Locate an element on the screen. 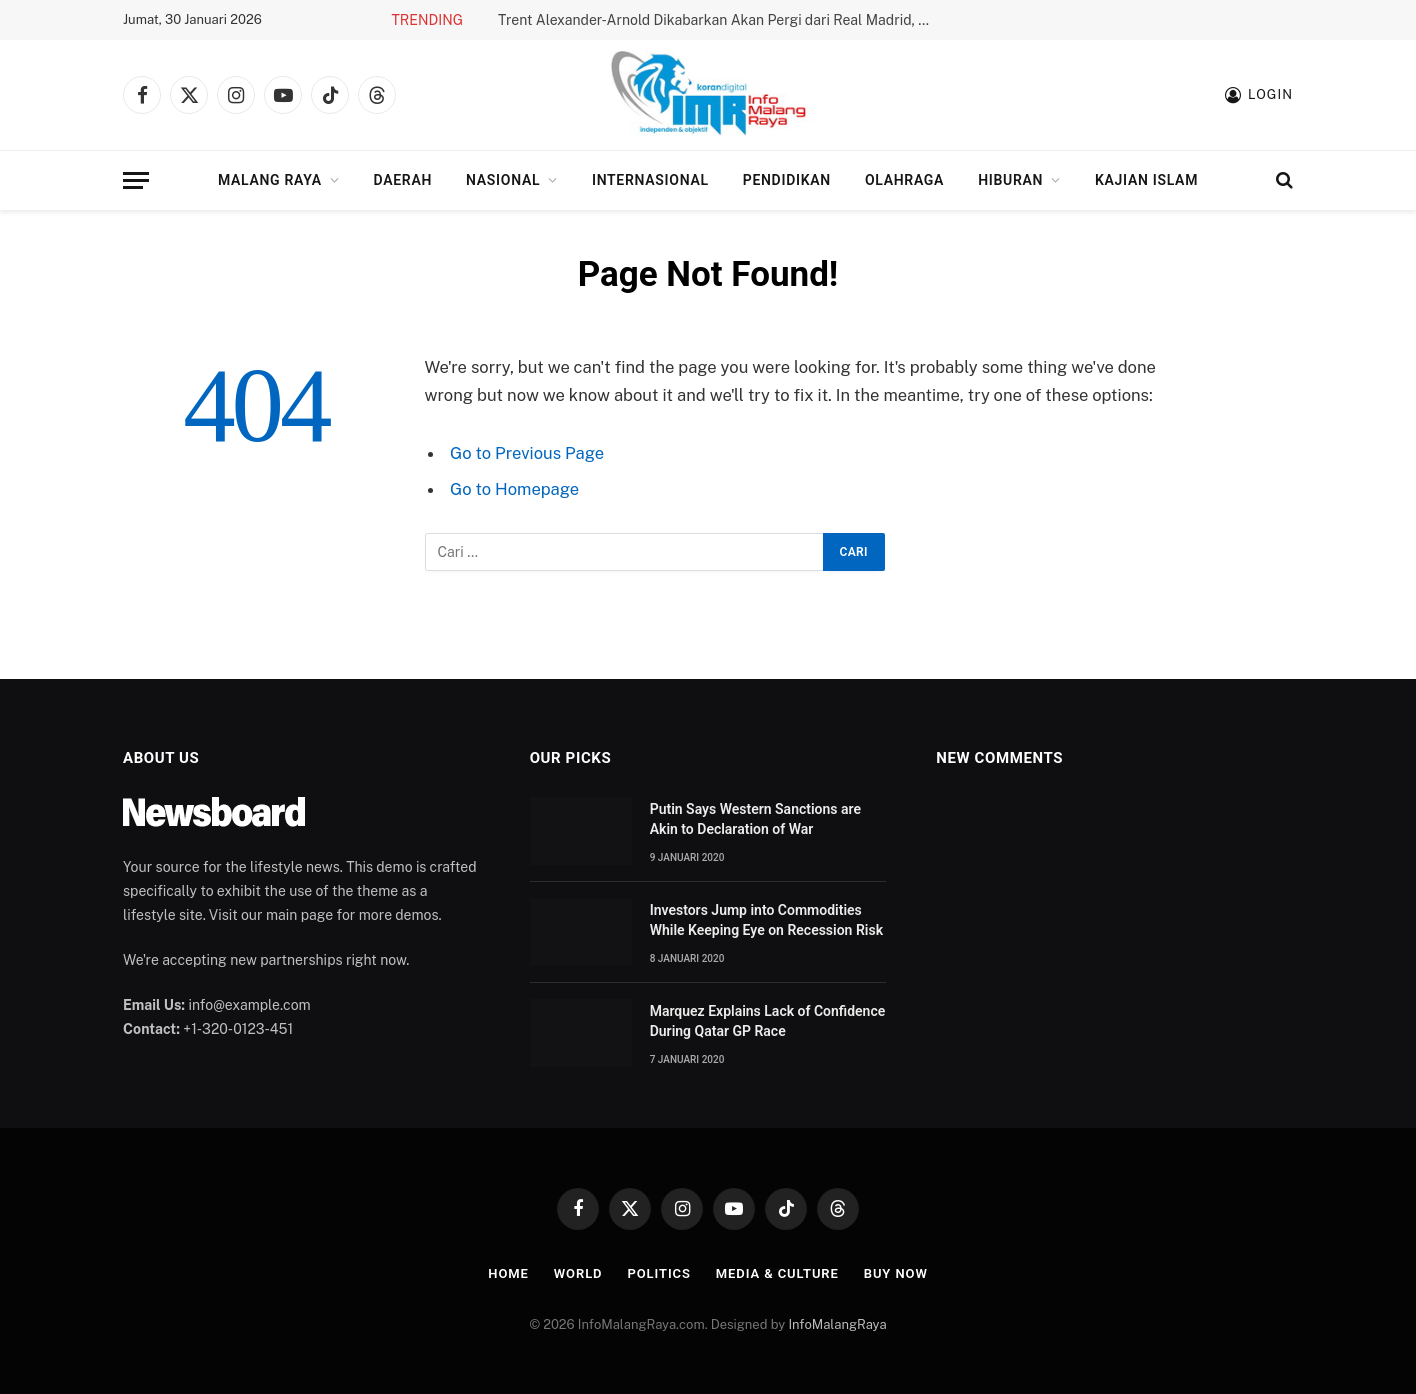 This screenshot has width=1416, height=1394. Go to Previous Page is located at coordinates (527, 453).